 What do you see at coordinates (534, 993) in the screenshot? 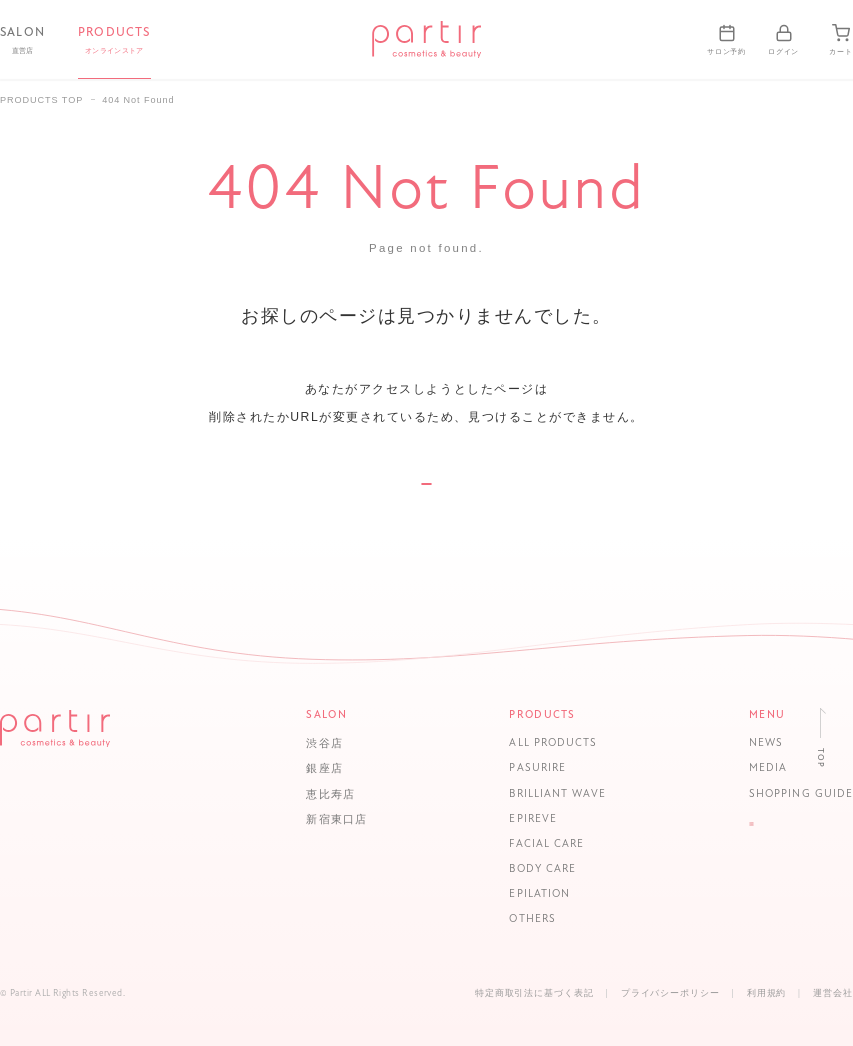
I see `特定商取引法に基づく表記` at bounding box center [534, 993].